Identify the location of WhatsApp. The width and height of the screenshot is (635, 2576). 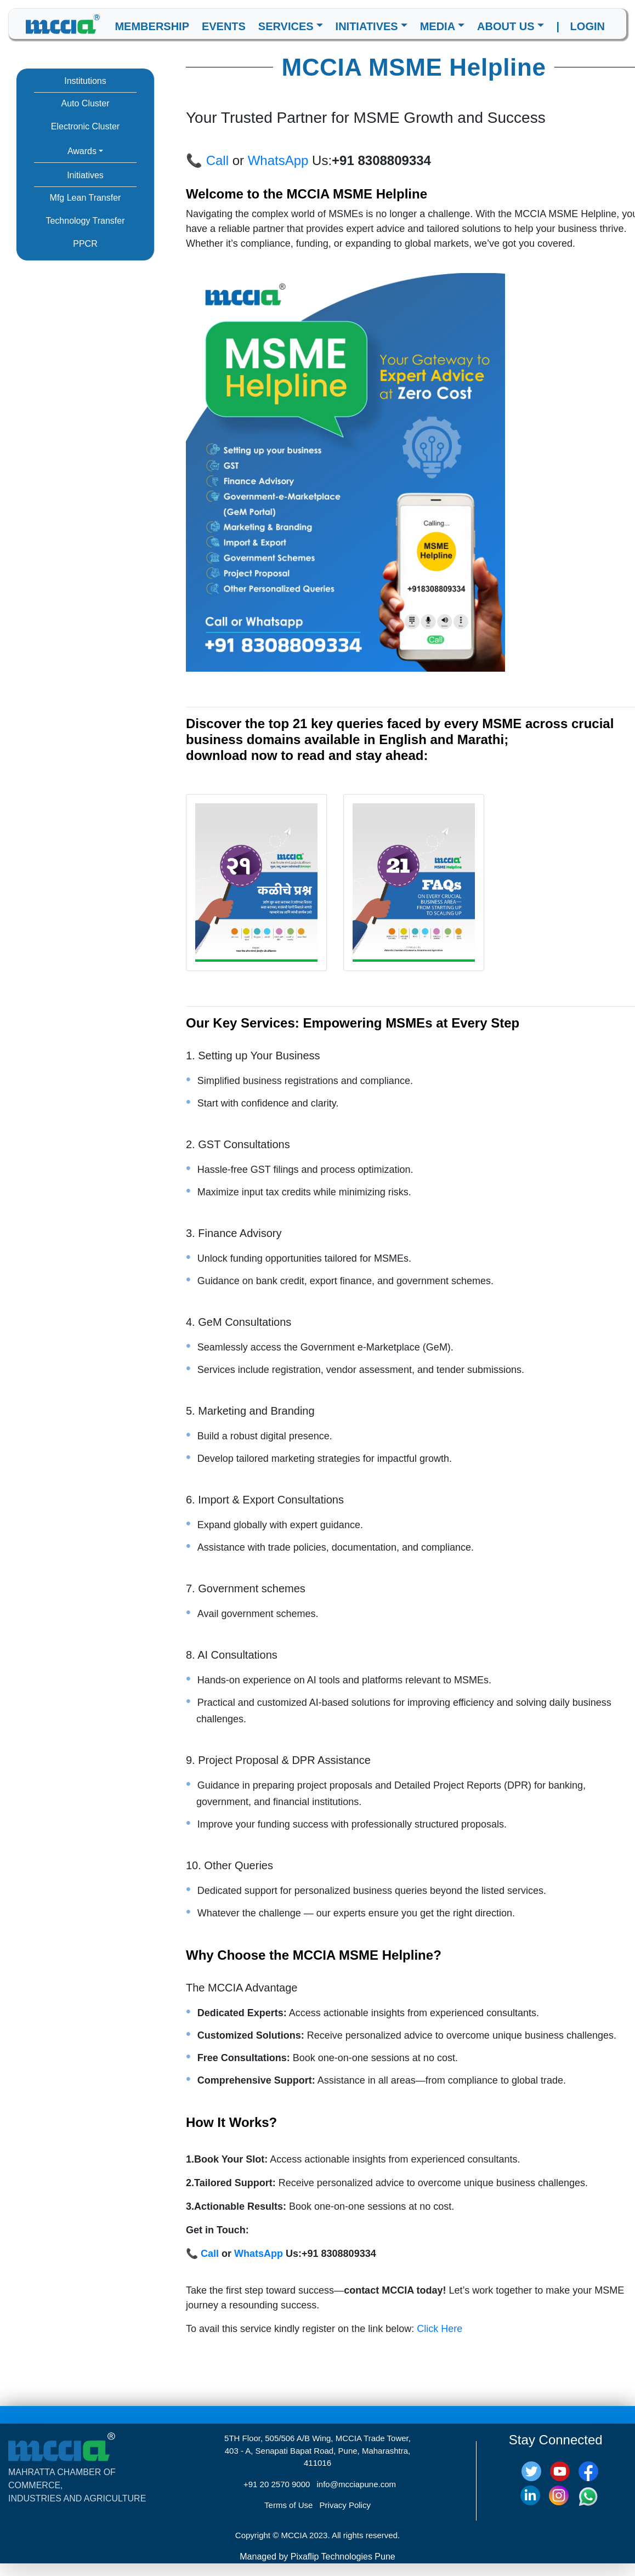
(278, 160).